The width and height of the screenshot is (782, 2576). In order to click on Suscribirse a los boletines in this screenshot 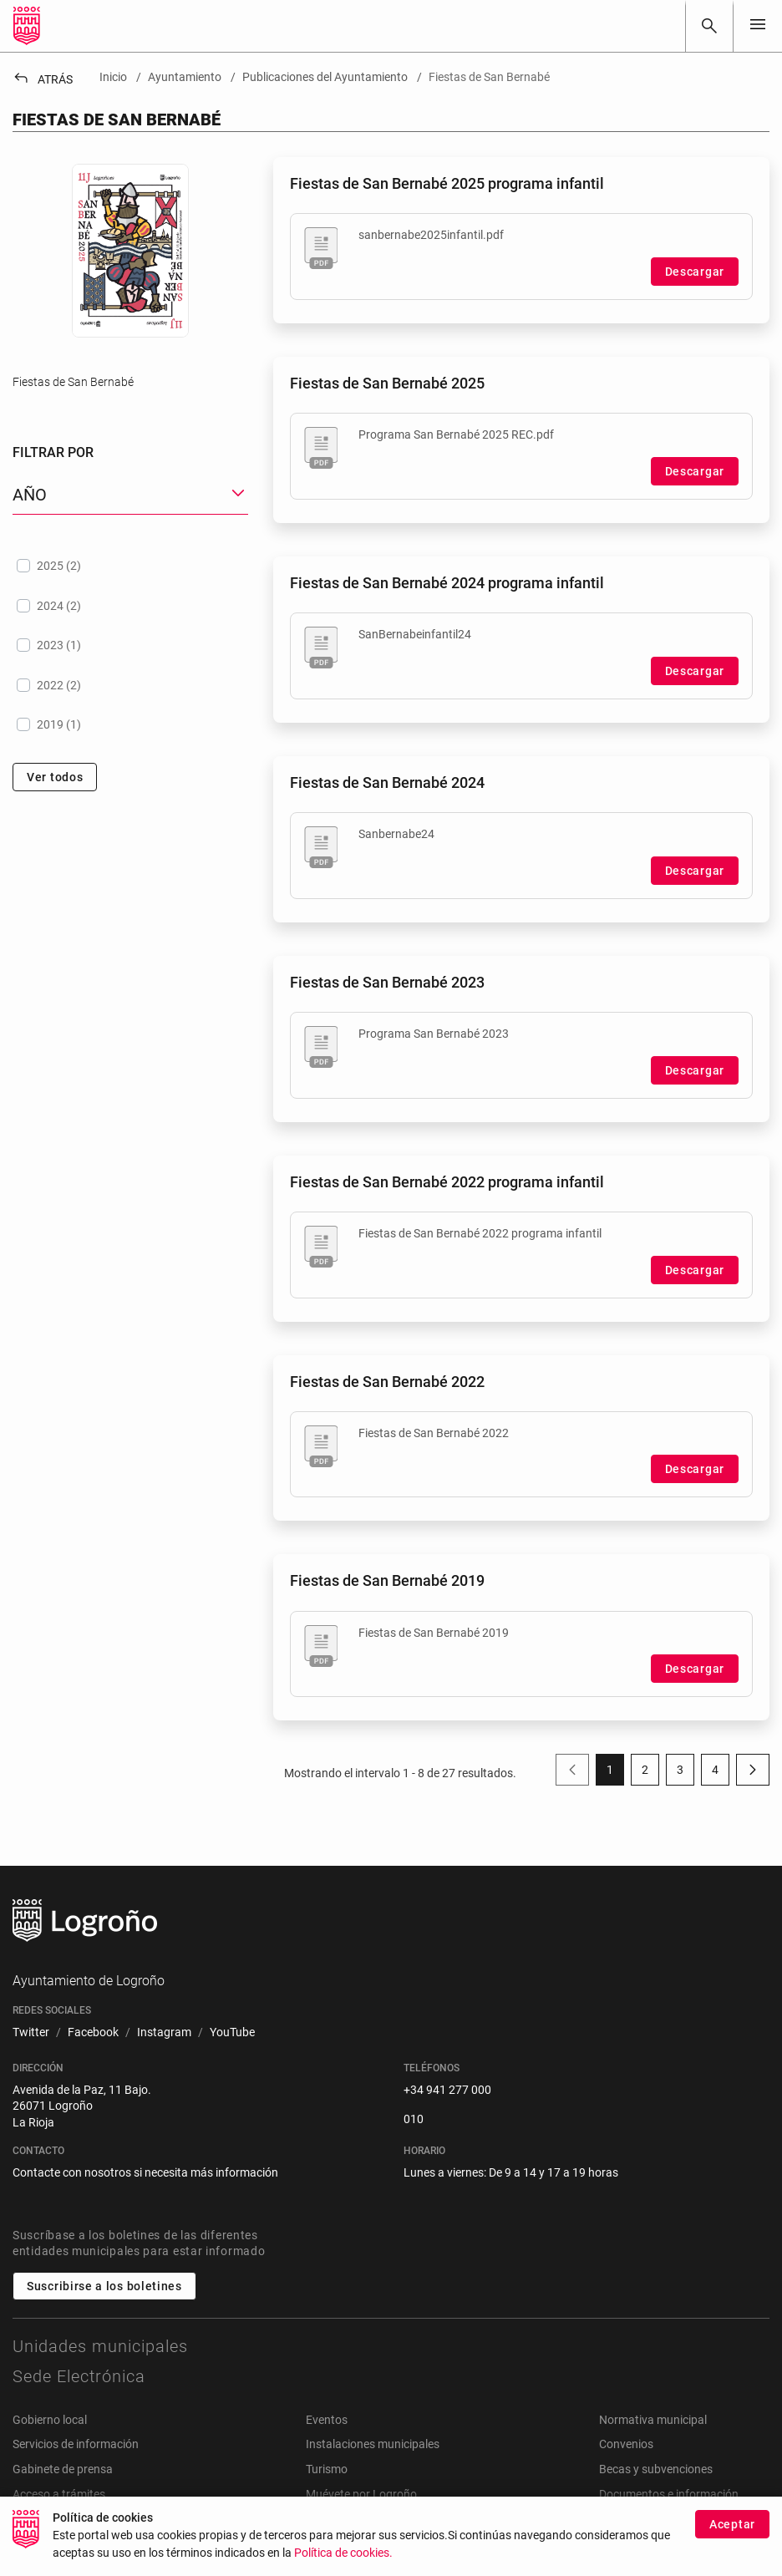, I will do `click(104, 2286)`.